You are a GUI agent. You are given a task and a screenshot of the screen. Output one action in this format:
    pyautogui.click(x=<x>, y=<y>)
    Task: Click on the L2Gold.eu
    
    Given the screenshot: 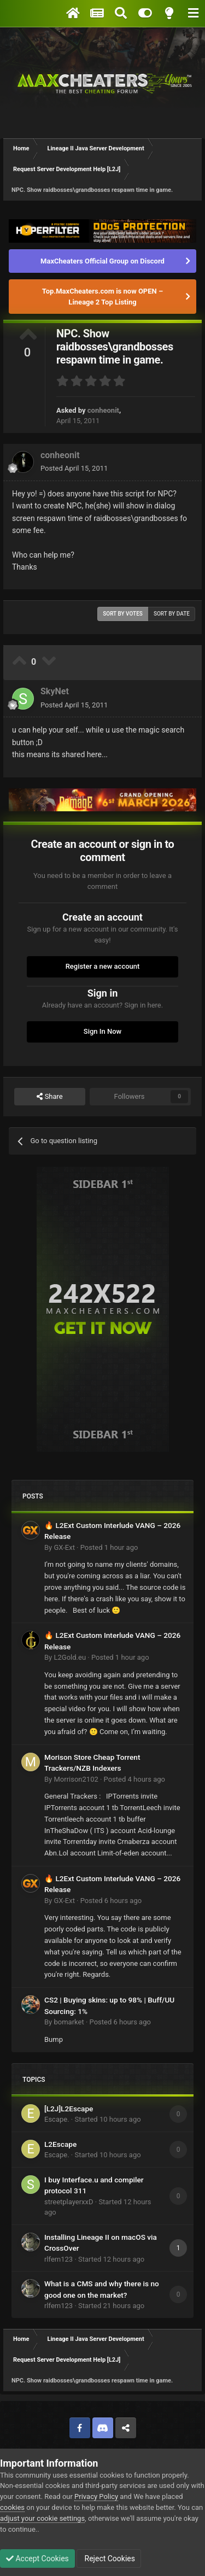 What is the action you would take?
    pyautogui.click(x=70, y=1657)
    